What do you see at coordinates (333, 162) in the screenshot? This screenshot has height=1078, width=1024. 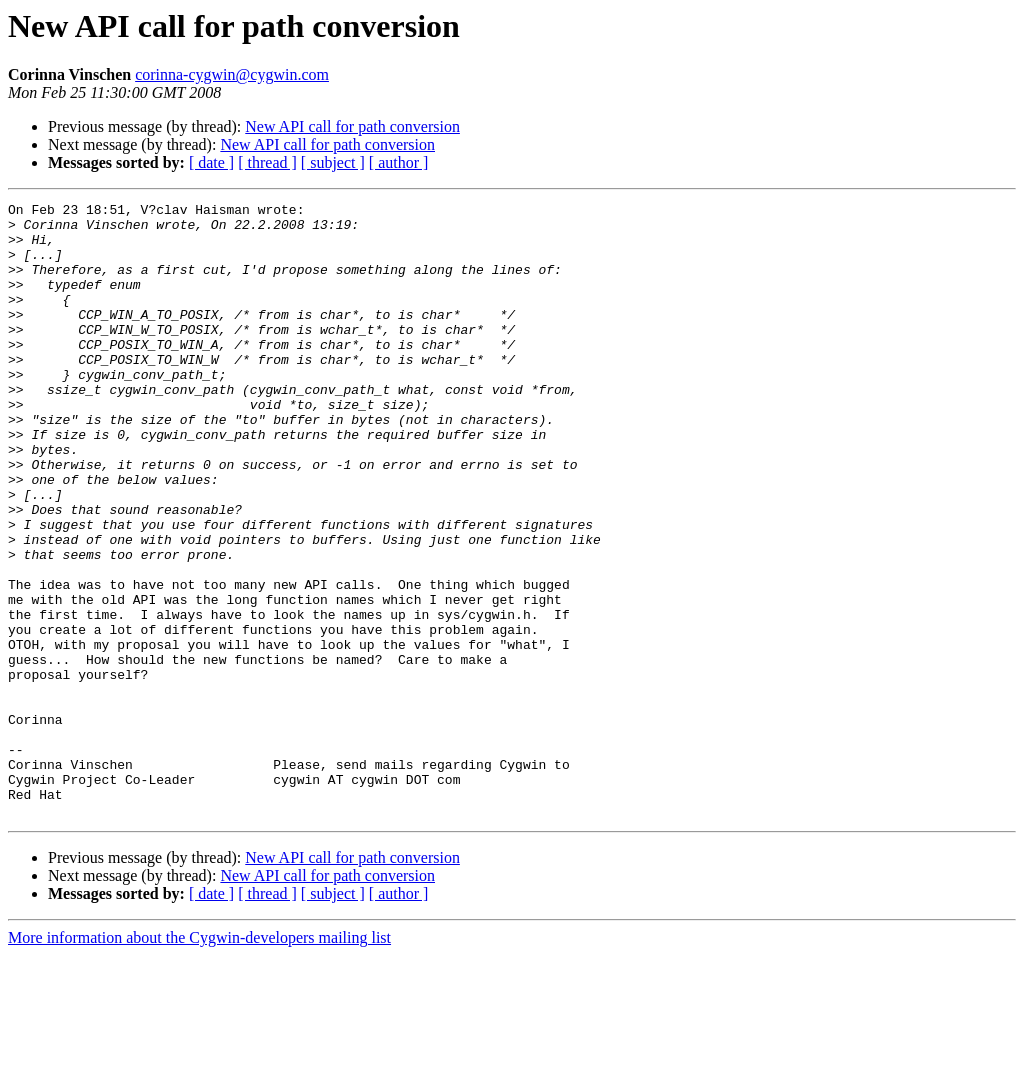 I see `[ subject ]` at bounding box center [333, 162].